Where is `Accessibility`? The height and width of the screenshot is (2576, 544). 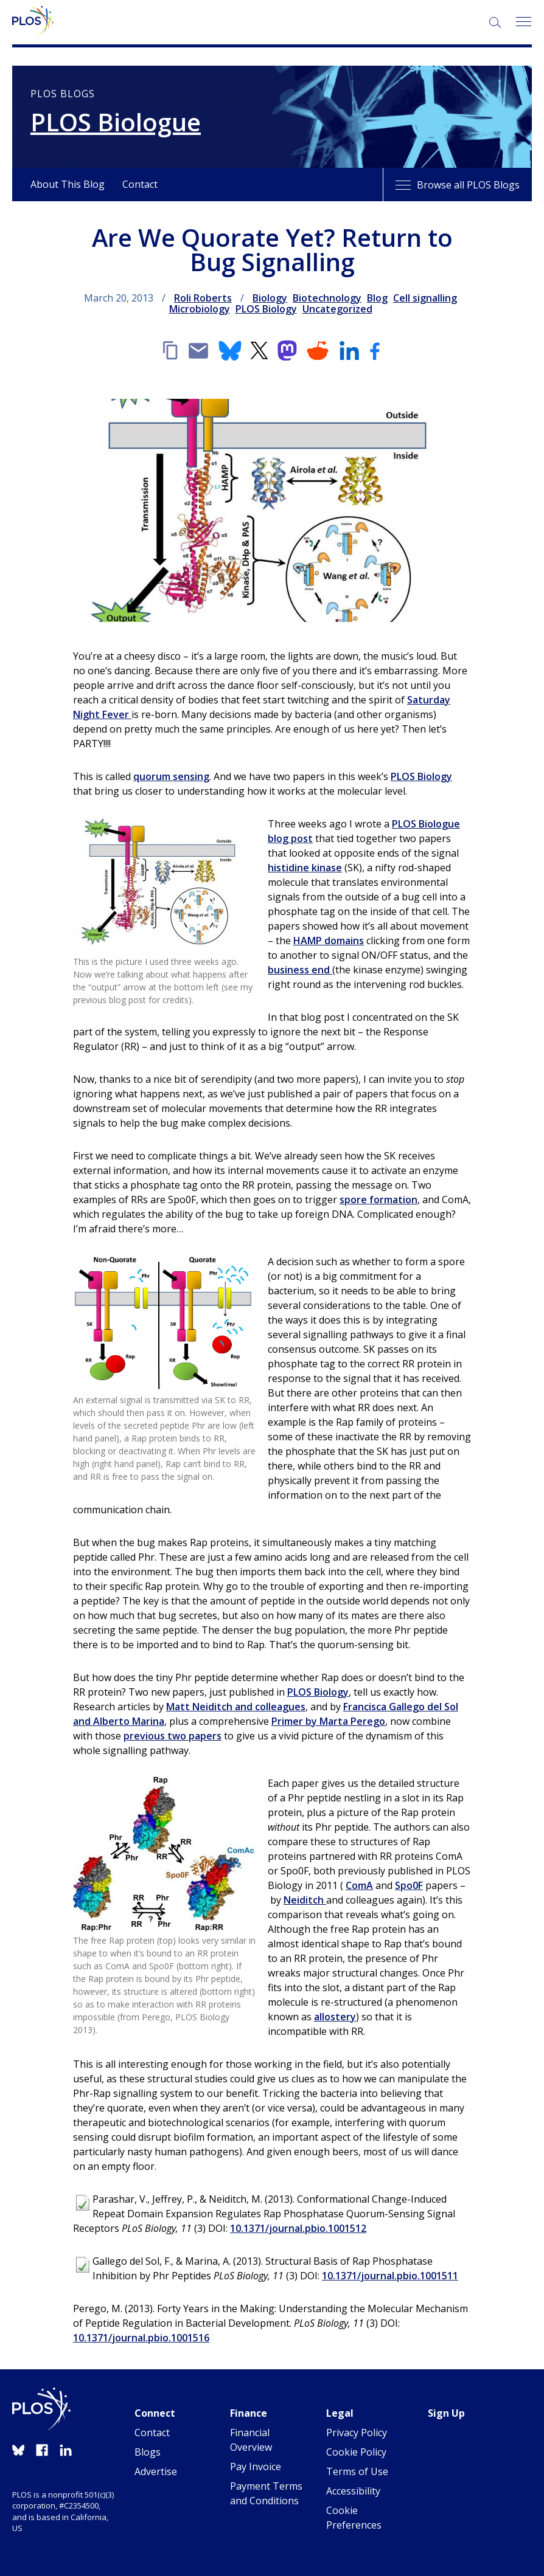 Accessibility is located at coordinates (353, 2491).